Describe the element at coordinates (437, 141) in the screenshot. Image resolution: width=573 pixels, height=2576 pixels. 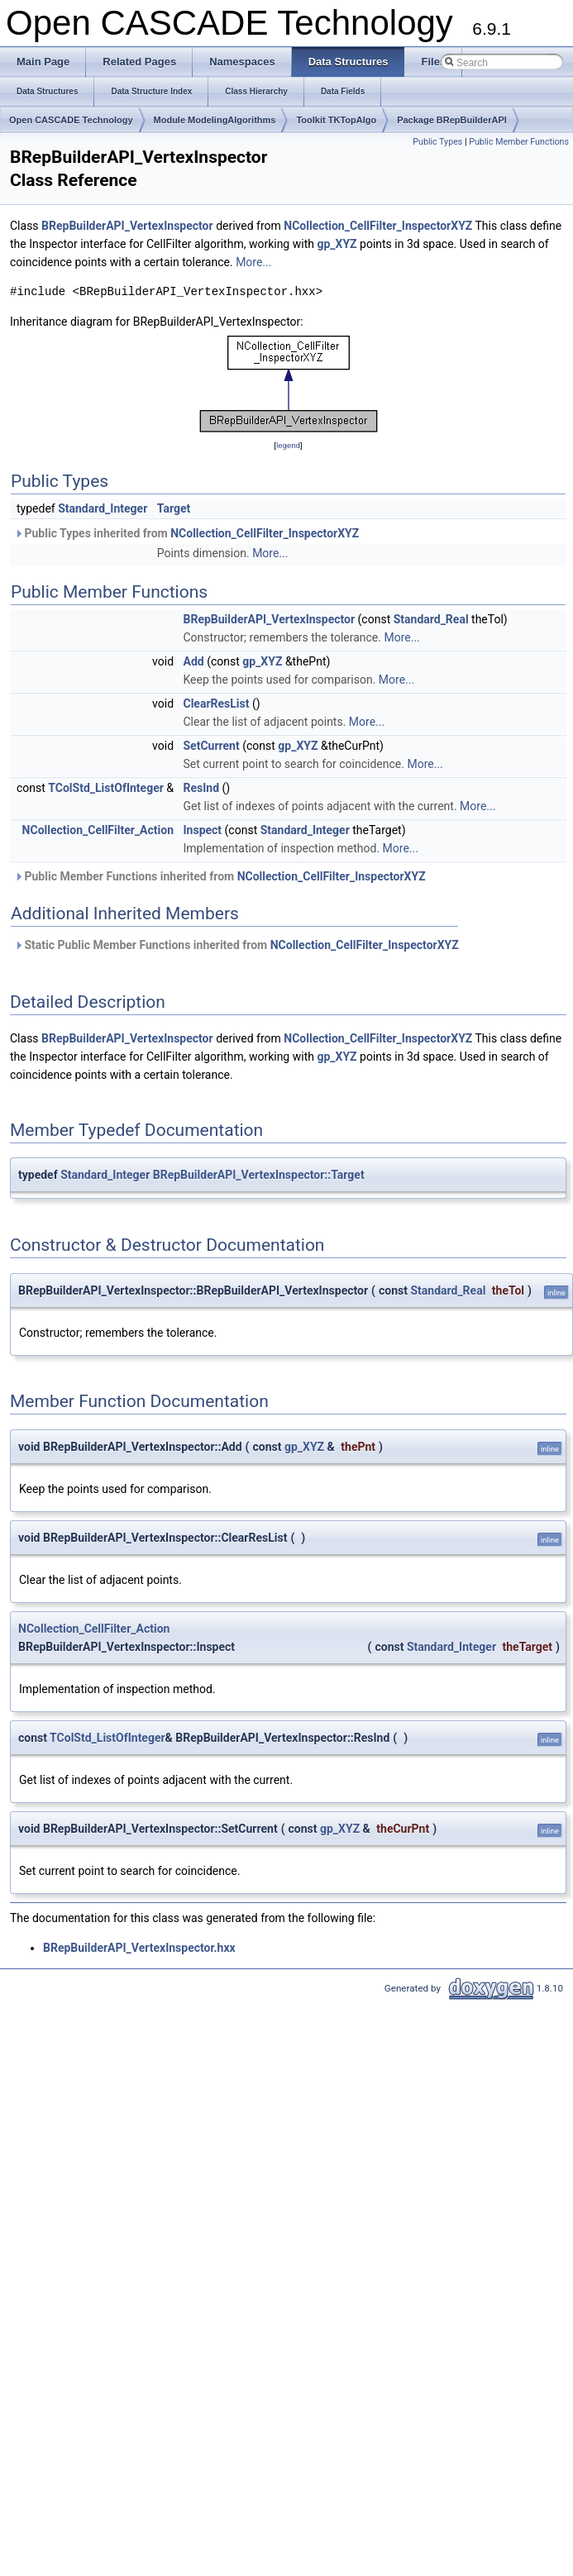
I see `Public Types` at that location.